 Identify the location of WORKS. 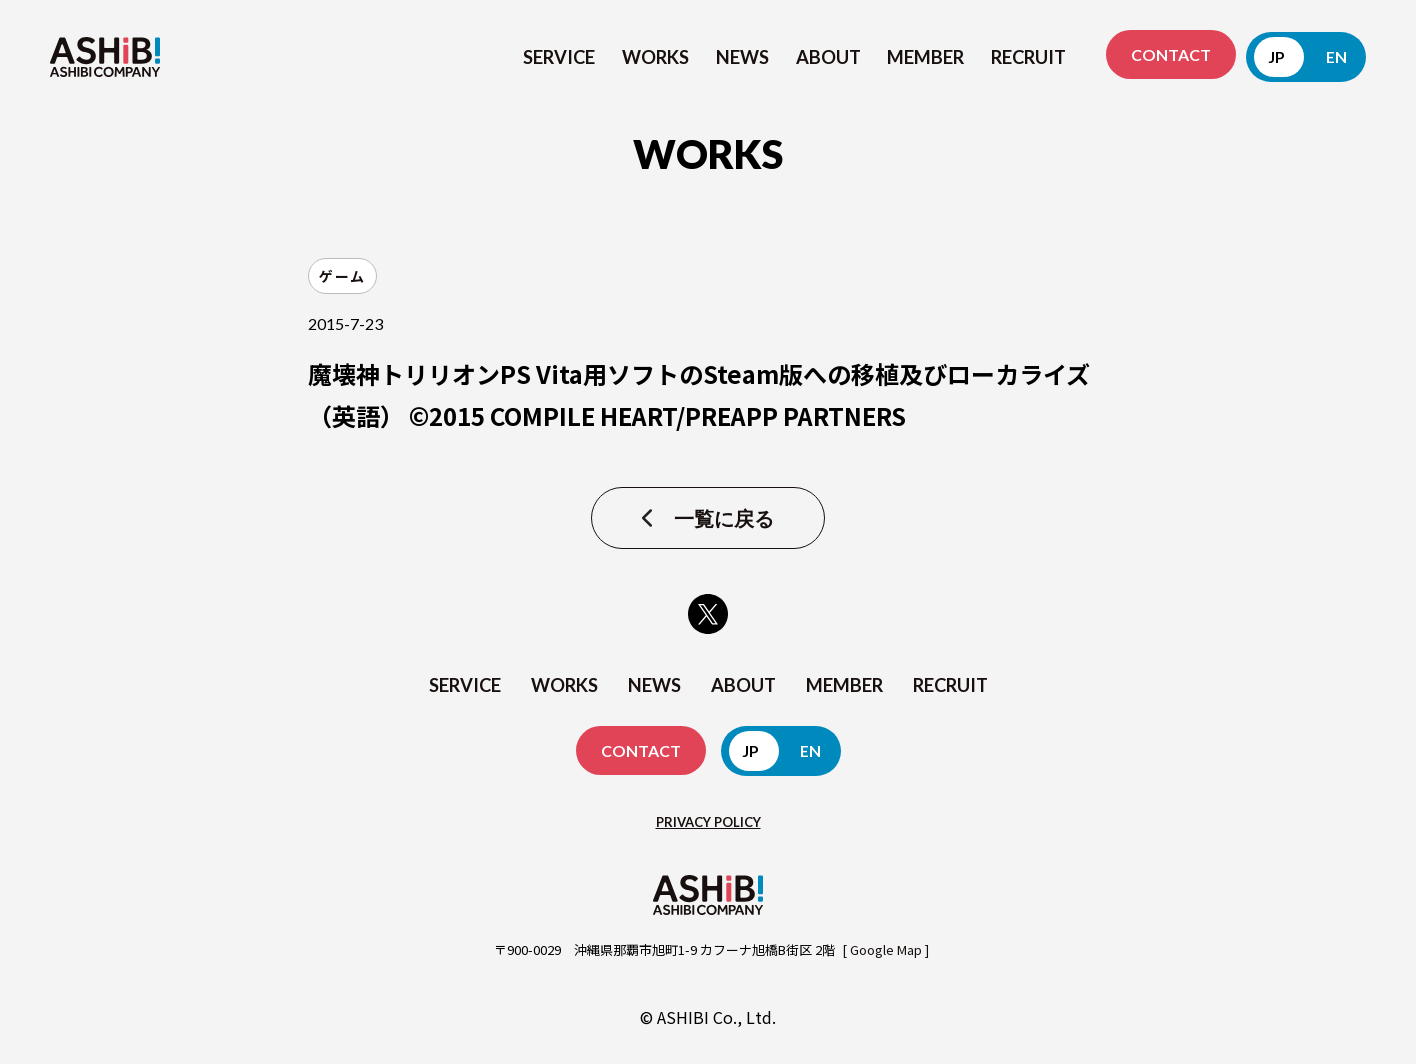
(655, 57).